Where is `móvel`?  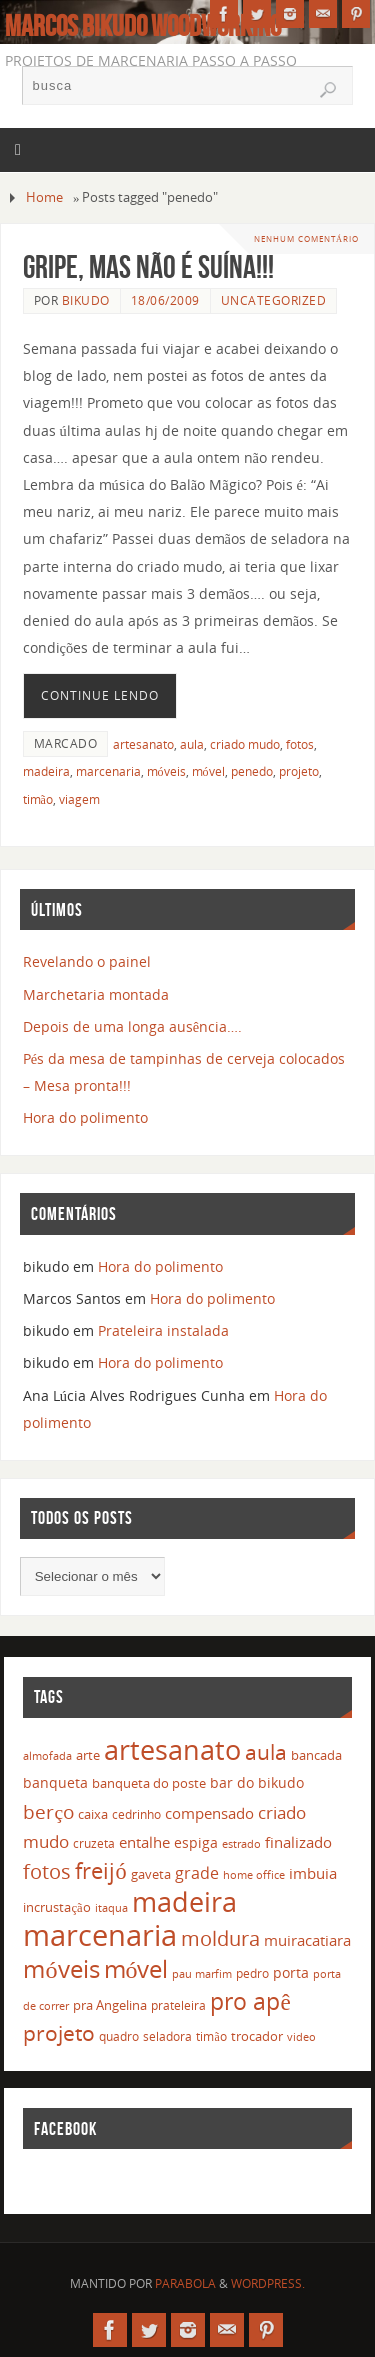 móvel is located at coordinates (208, 771).